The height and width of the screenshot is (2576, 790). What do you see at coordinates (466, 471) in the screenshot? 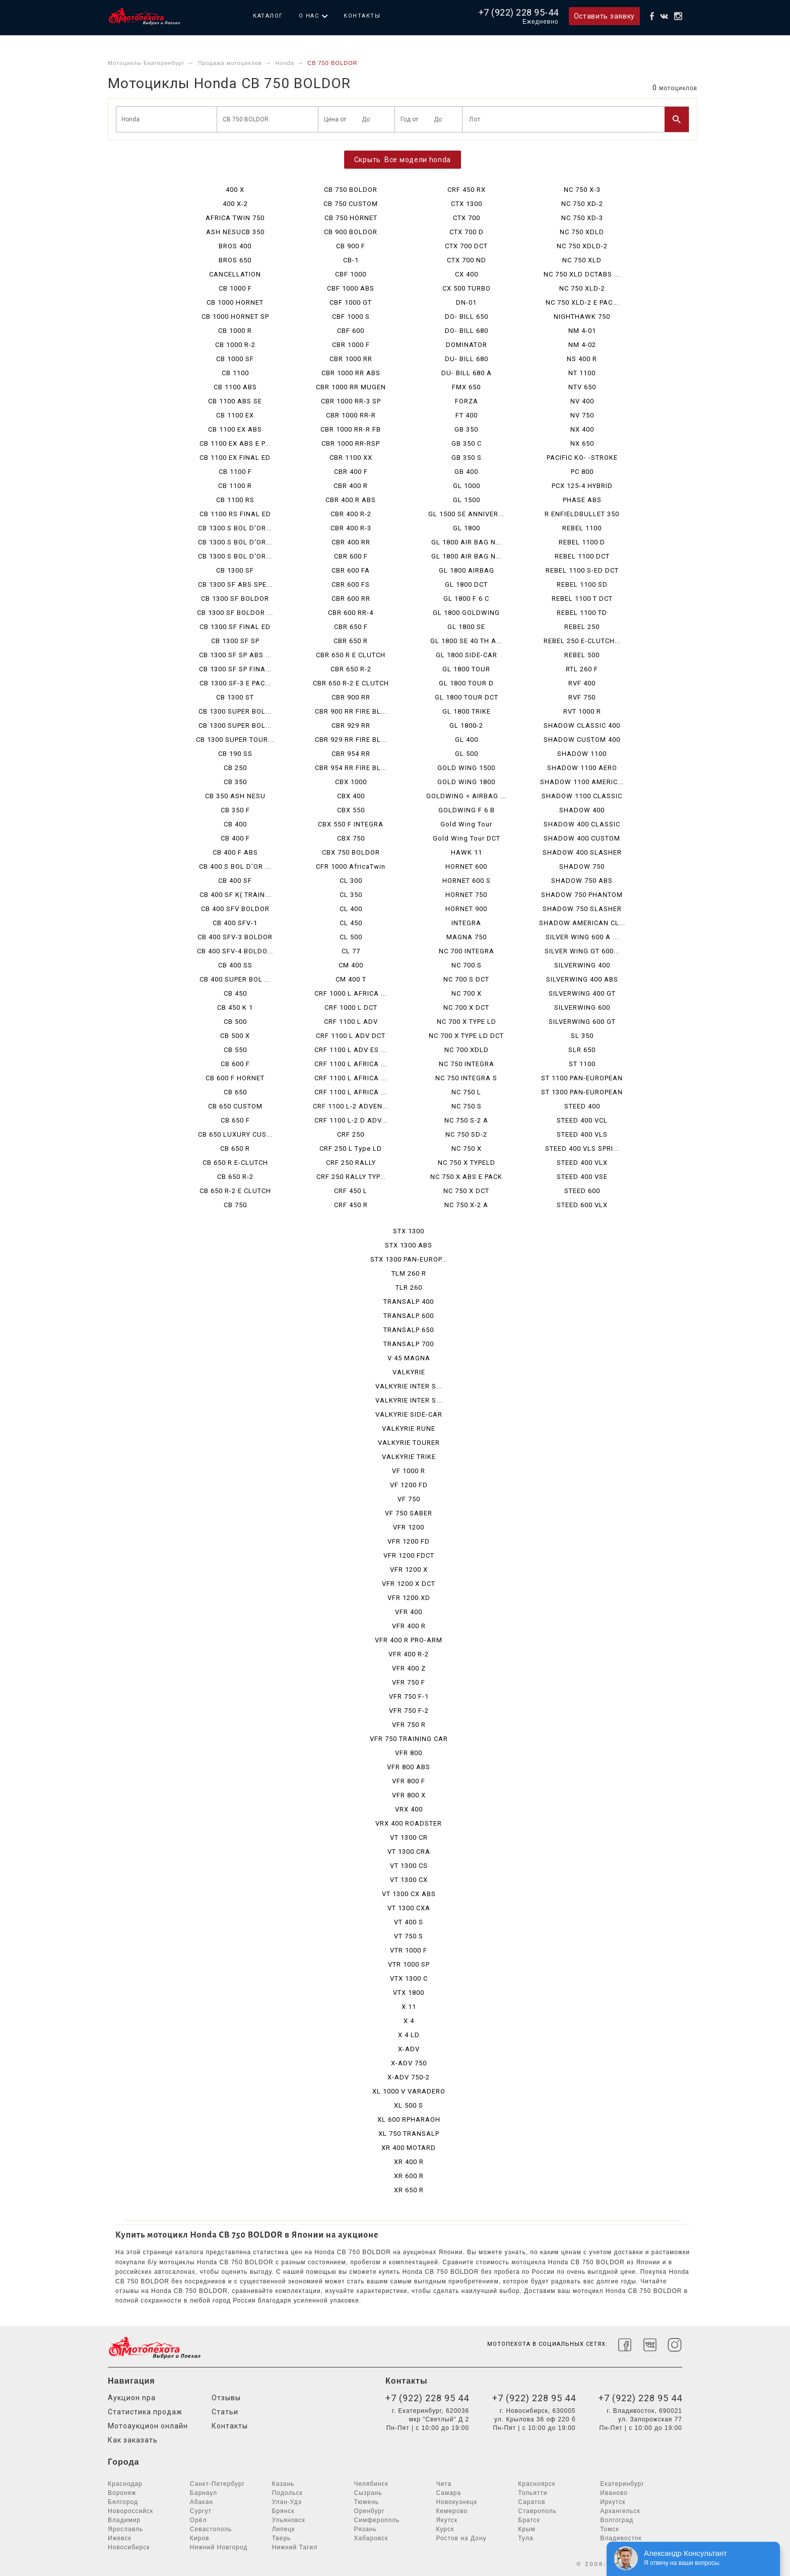
I see `GB 400` at bounding box center [466, 471].